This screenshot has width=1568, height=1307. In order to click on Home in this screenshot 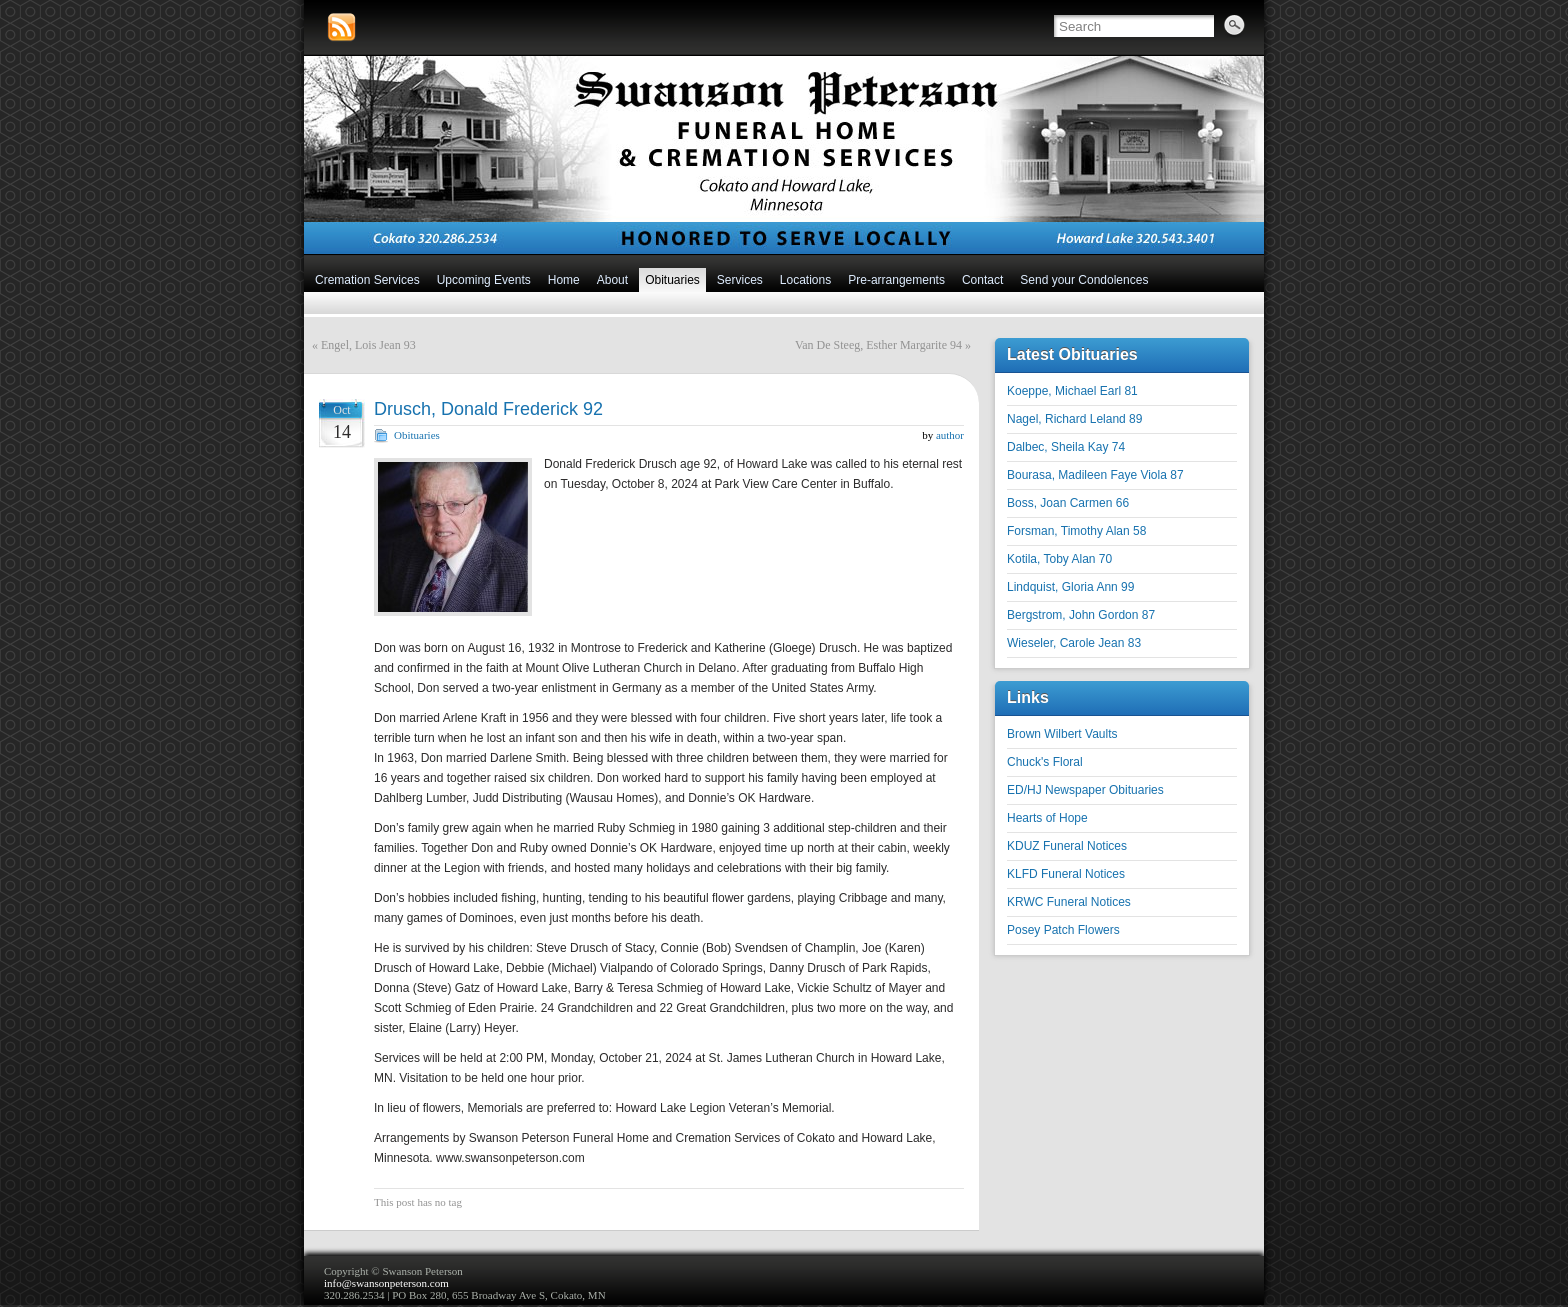, I will do `click(564, 280)`.